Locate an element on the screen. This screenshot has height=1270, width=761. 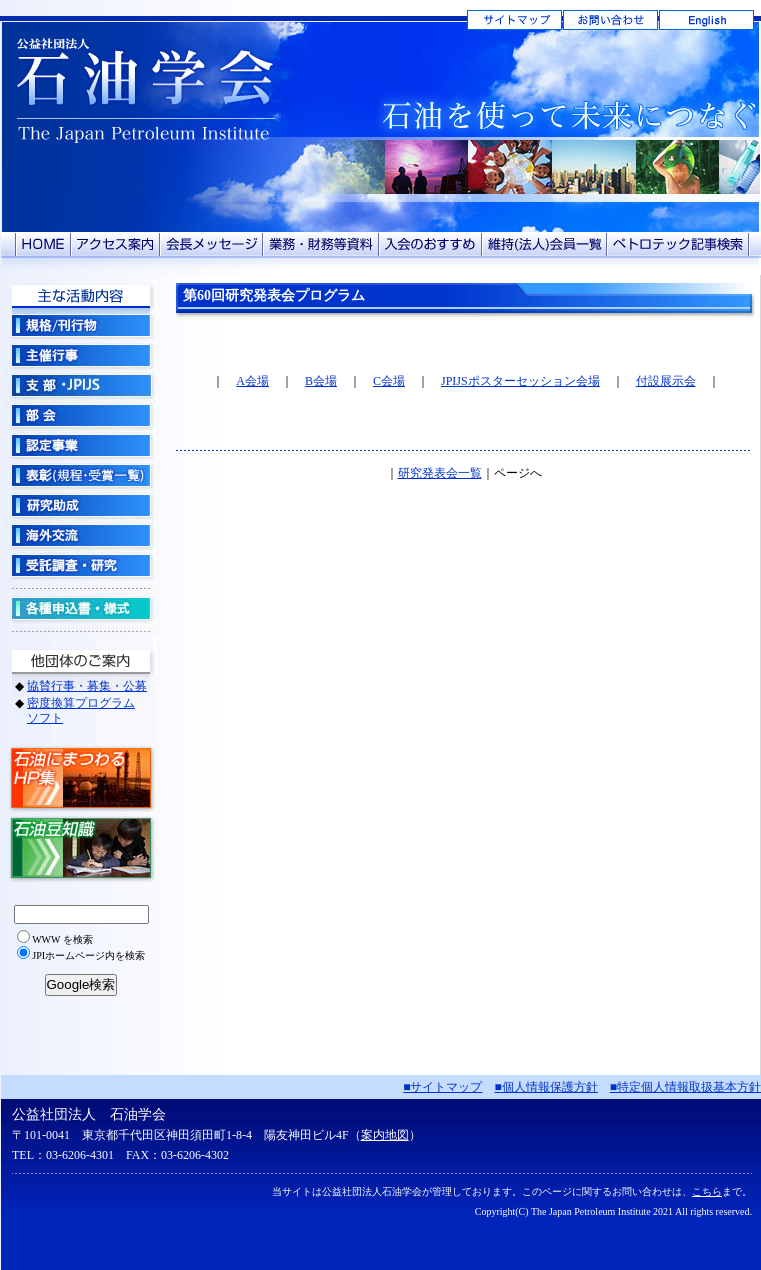
業務・財務等資料 is located at coordinates (321, 244).